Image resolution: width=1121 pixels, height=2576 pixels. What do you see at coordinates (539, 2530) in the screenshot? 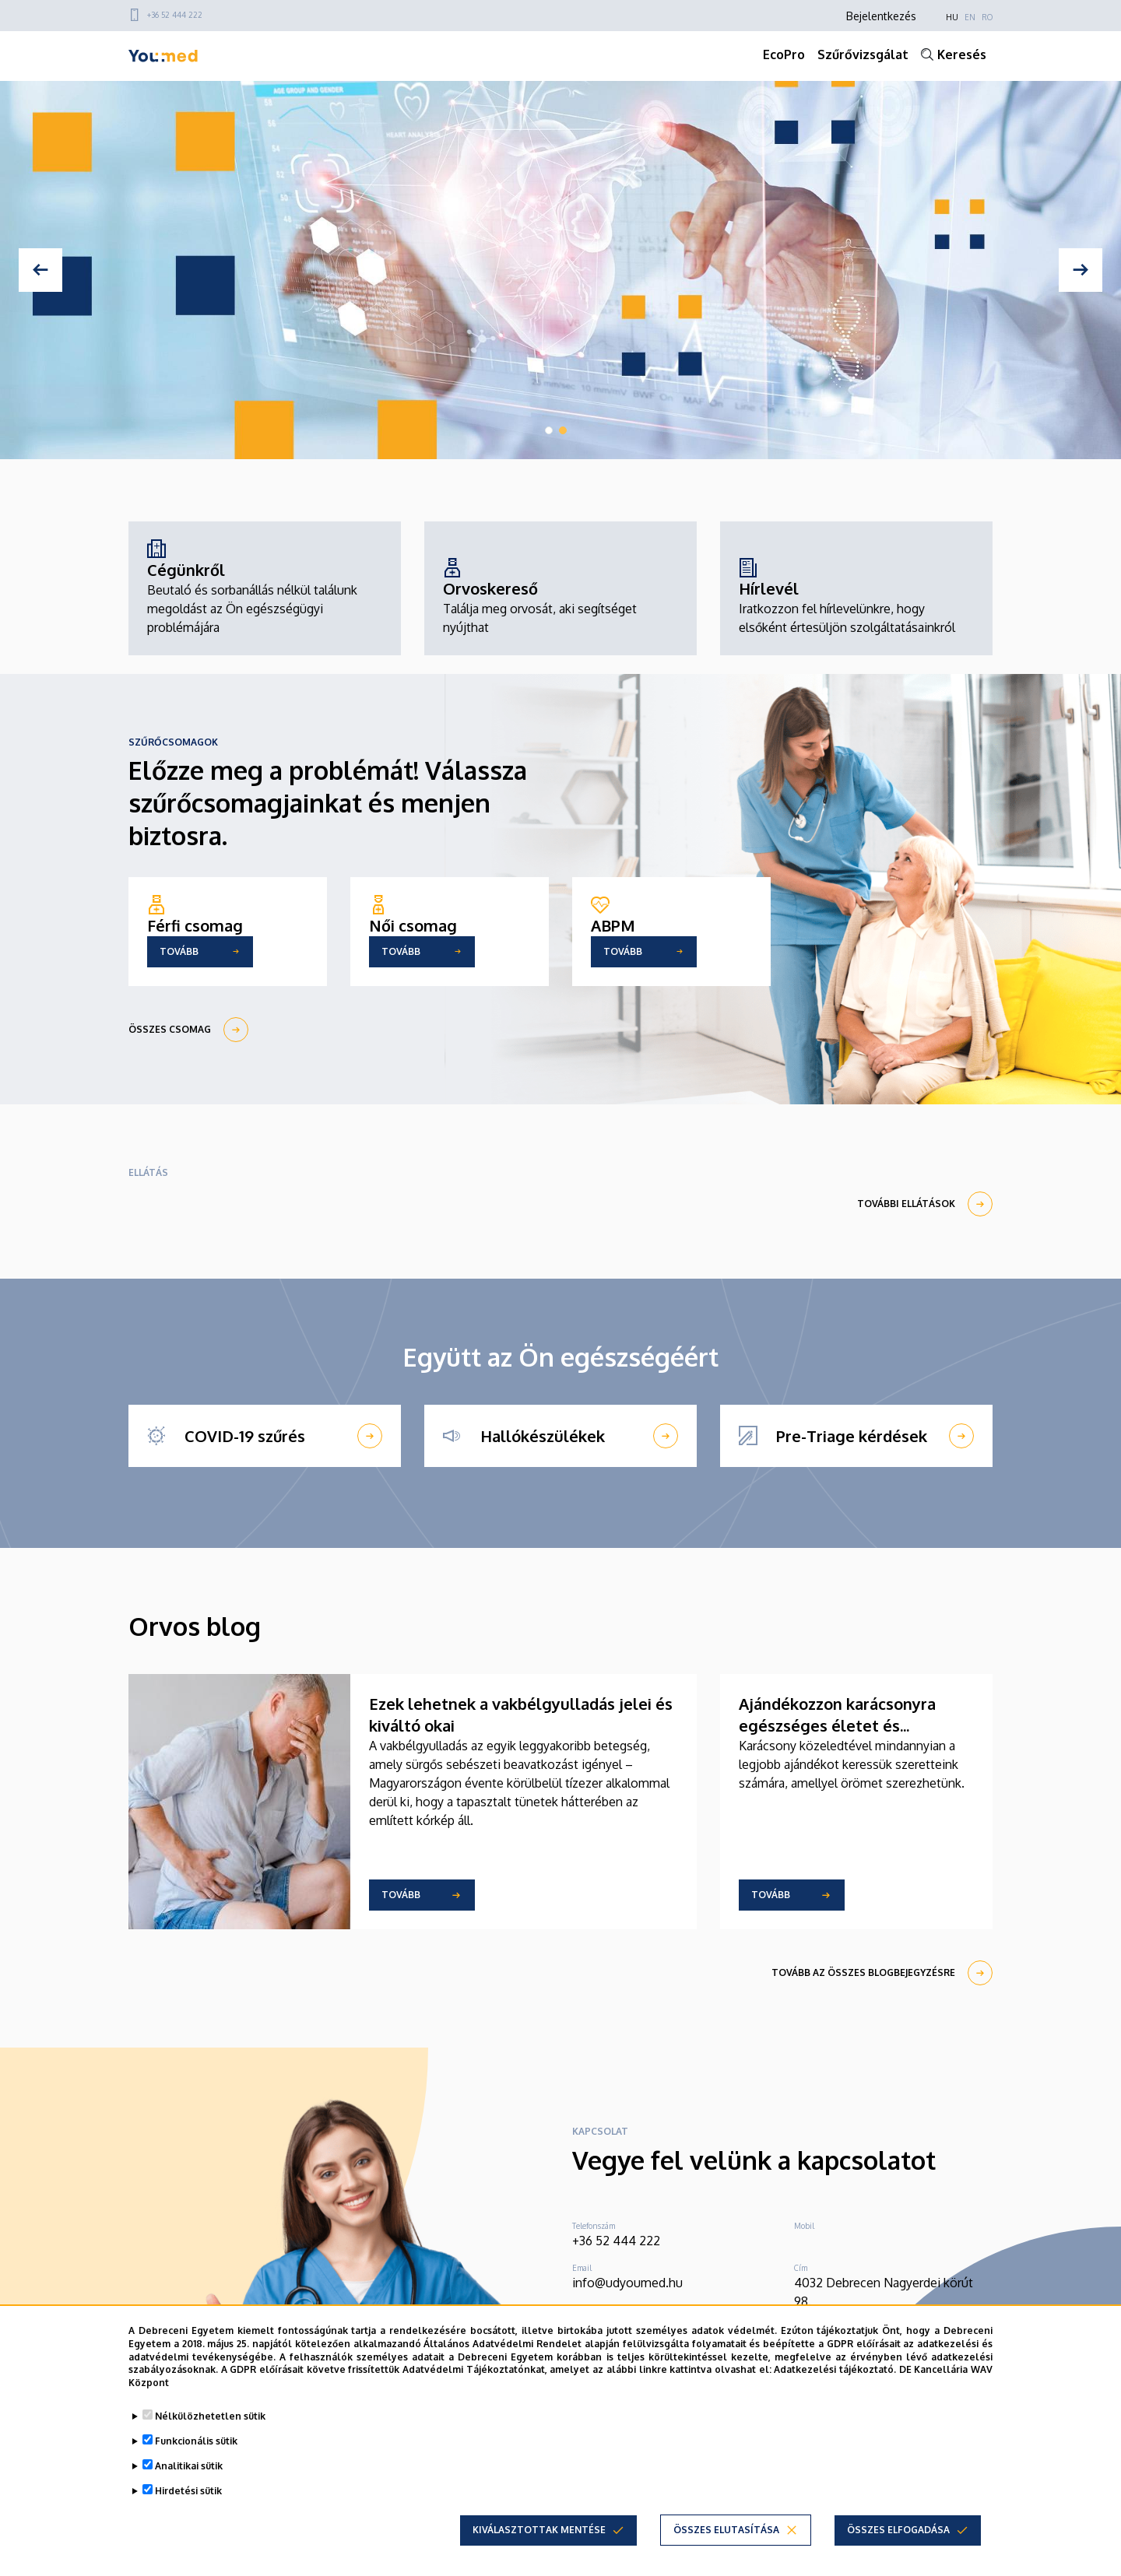
I see `Kiválasztottak mentése` at bounding box center [539, 2530].